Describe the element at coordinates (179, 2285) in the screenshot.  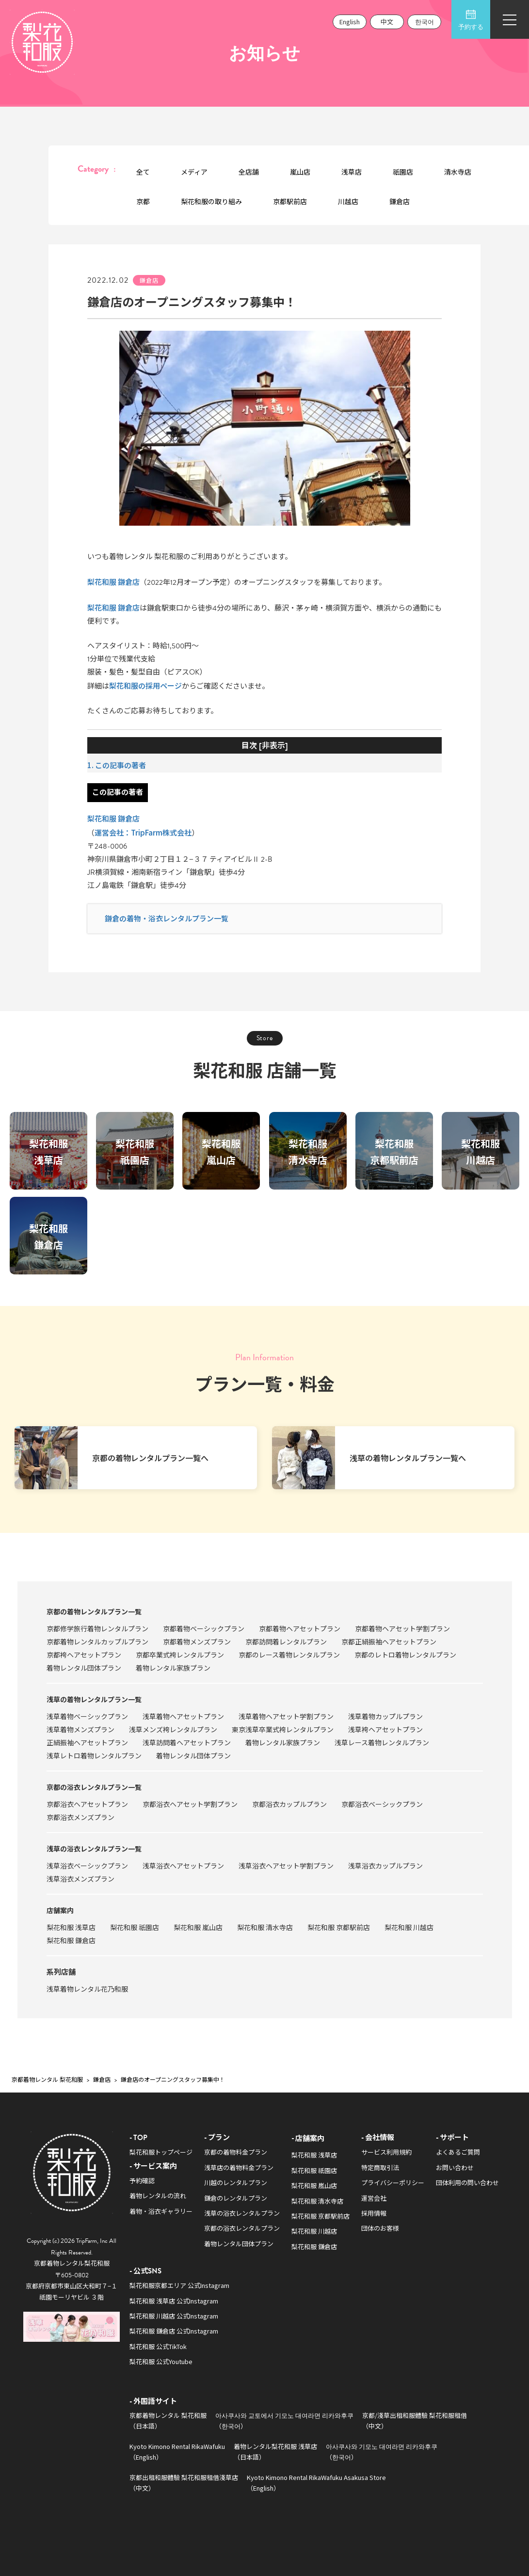
I see `梨花和服京都エリア 公式Instagram` at that location.